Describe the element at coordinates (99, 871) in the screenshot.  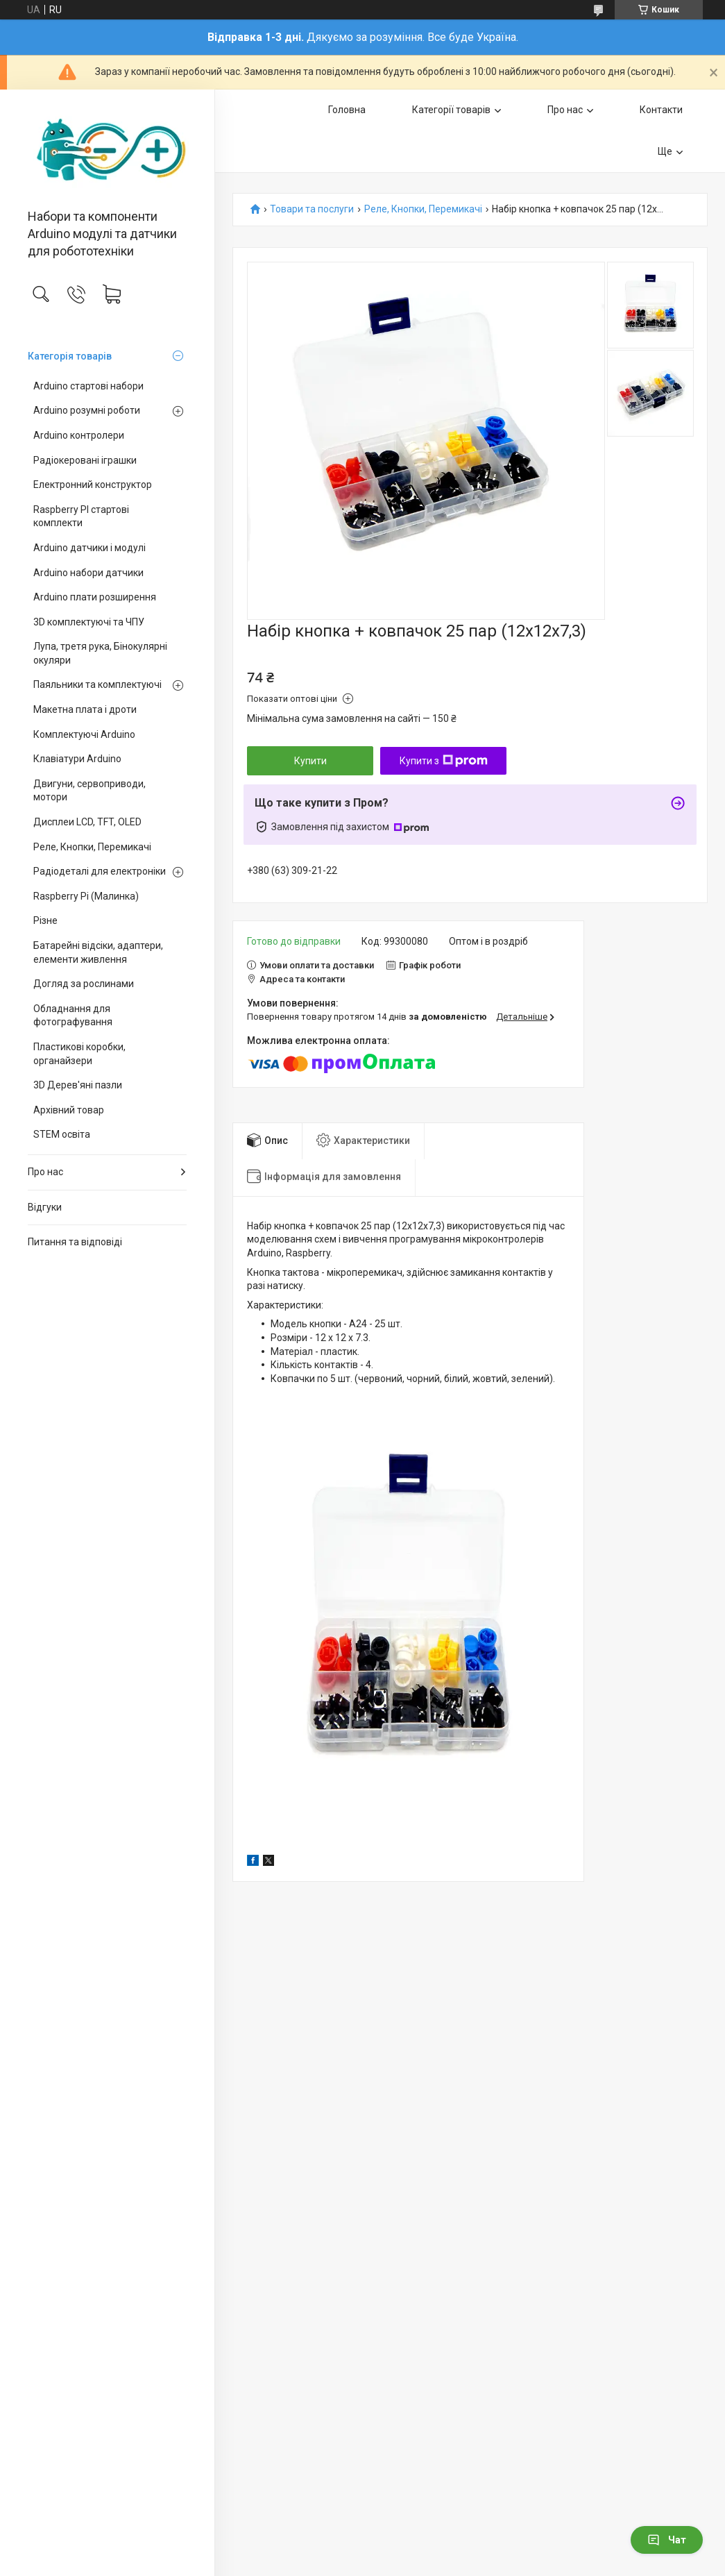
I see `Радіодеталі для електроніки` at that location.